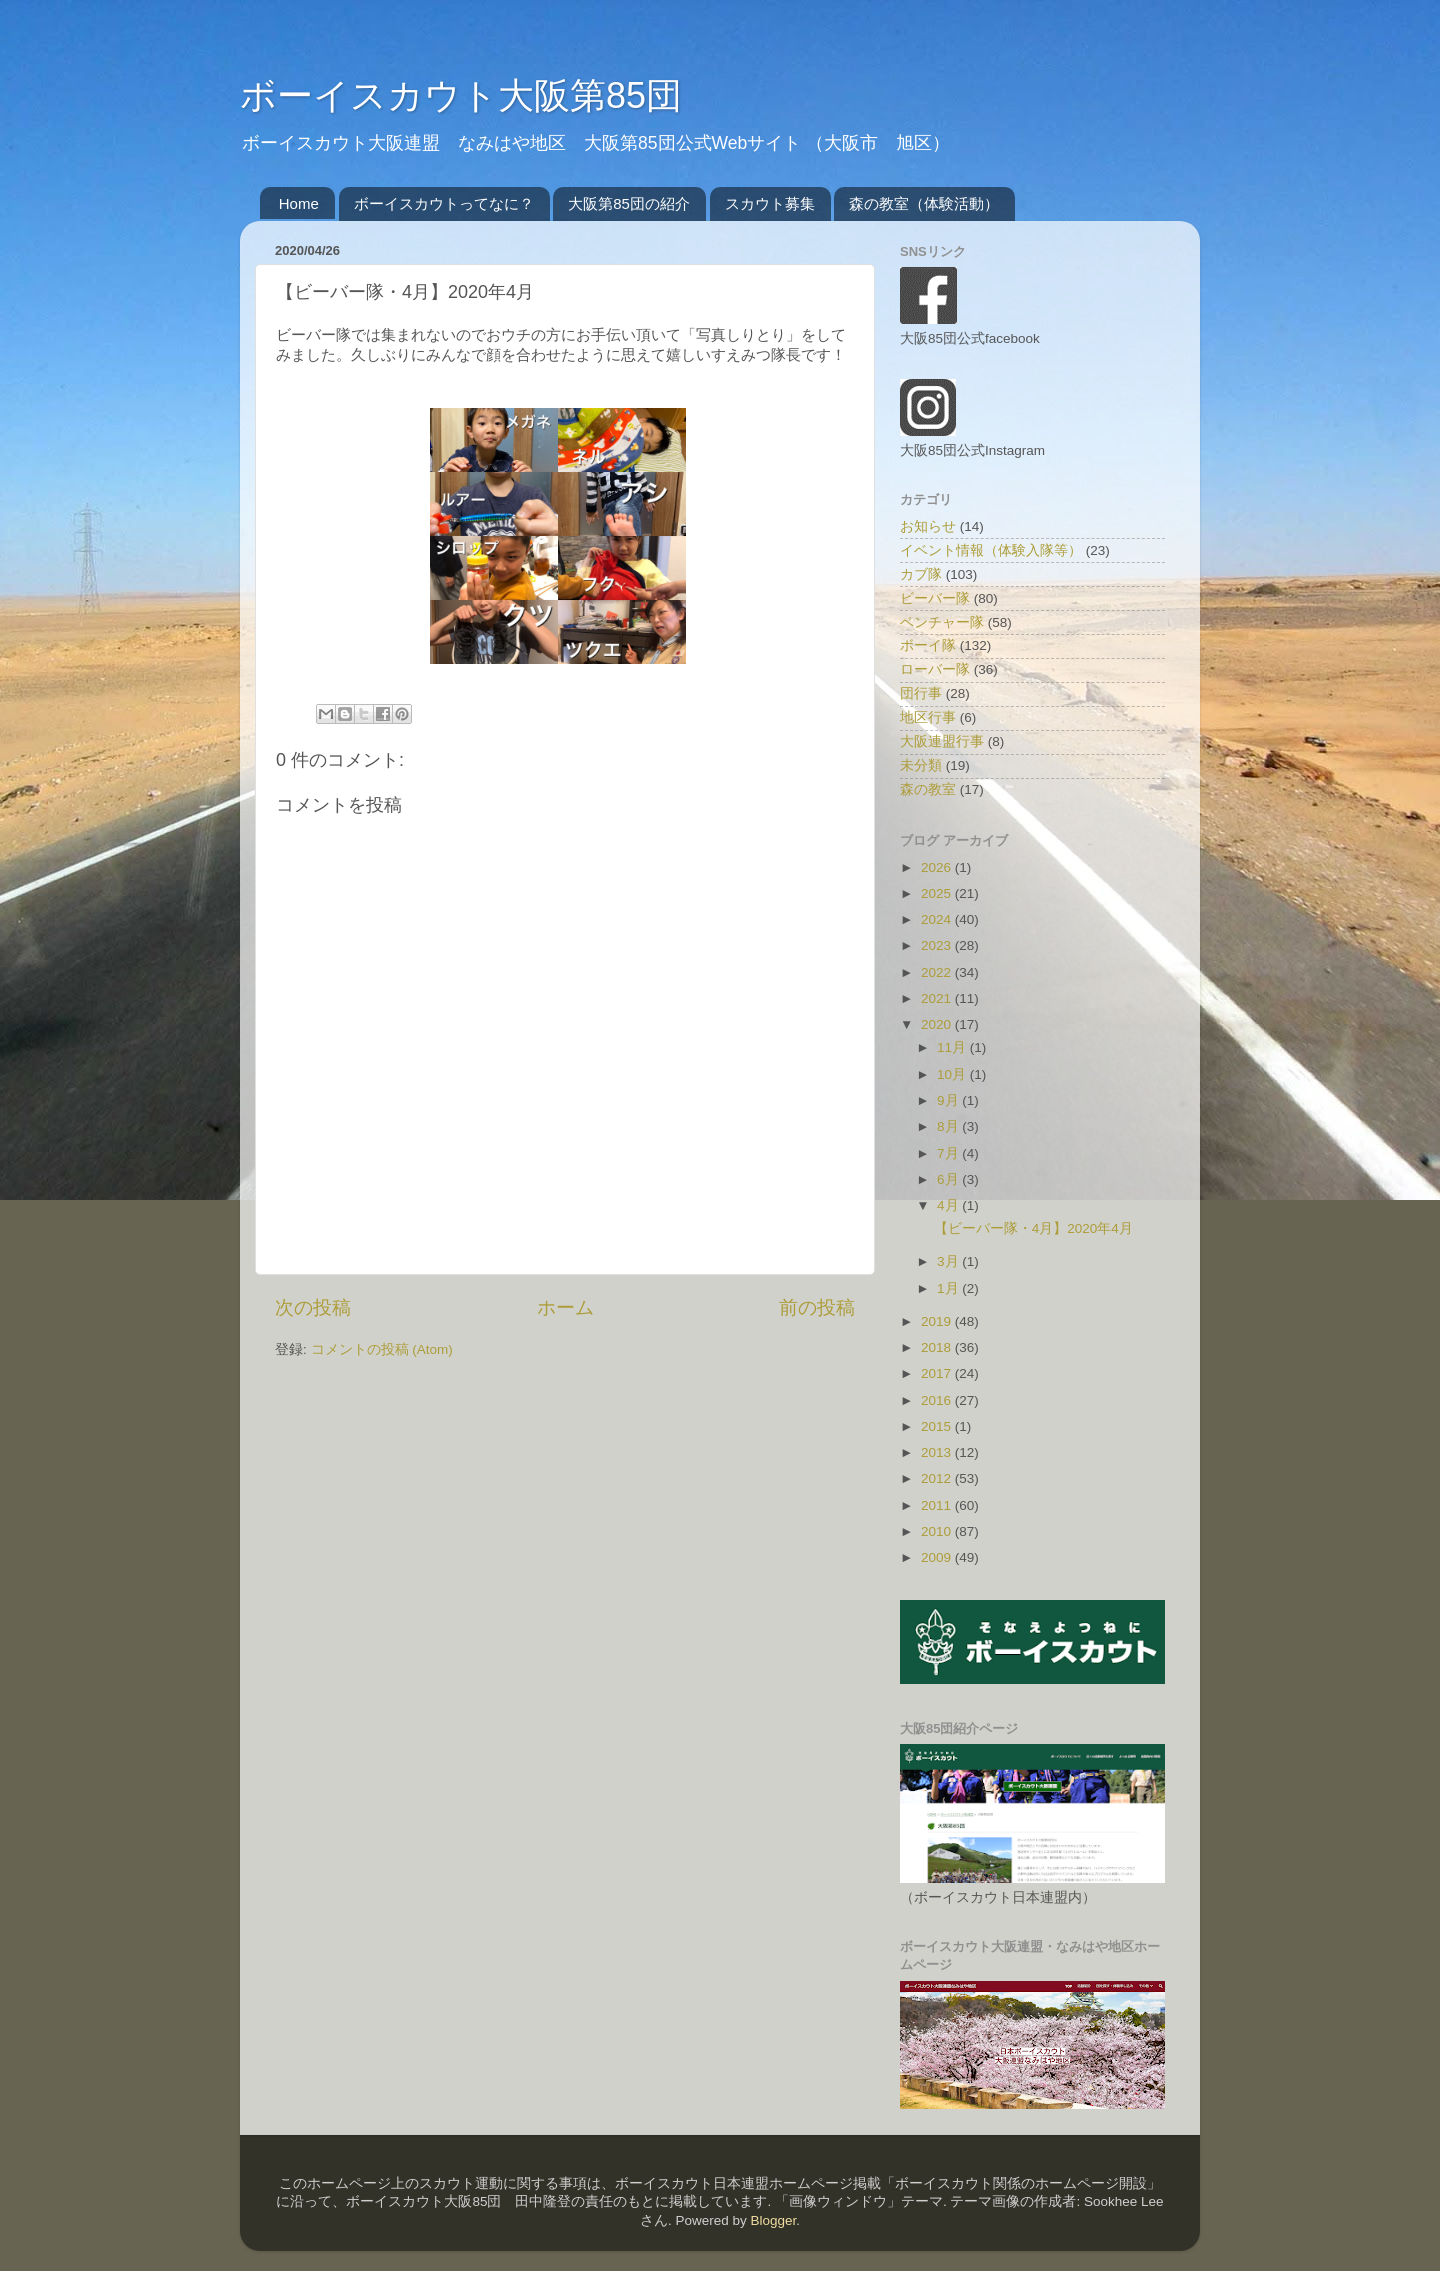 The width and height of the screenshot is (1440, 2271). I want to click on 未分類, so click(921, 765).